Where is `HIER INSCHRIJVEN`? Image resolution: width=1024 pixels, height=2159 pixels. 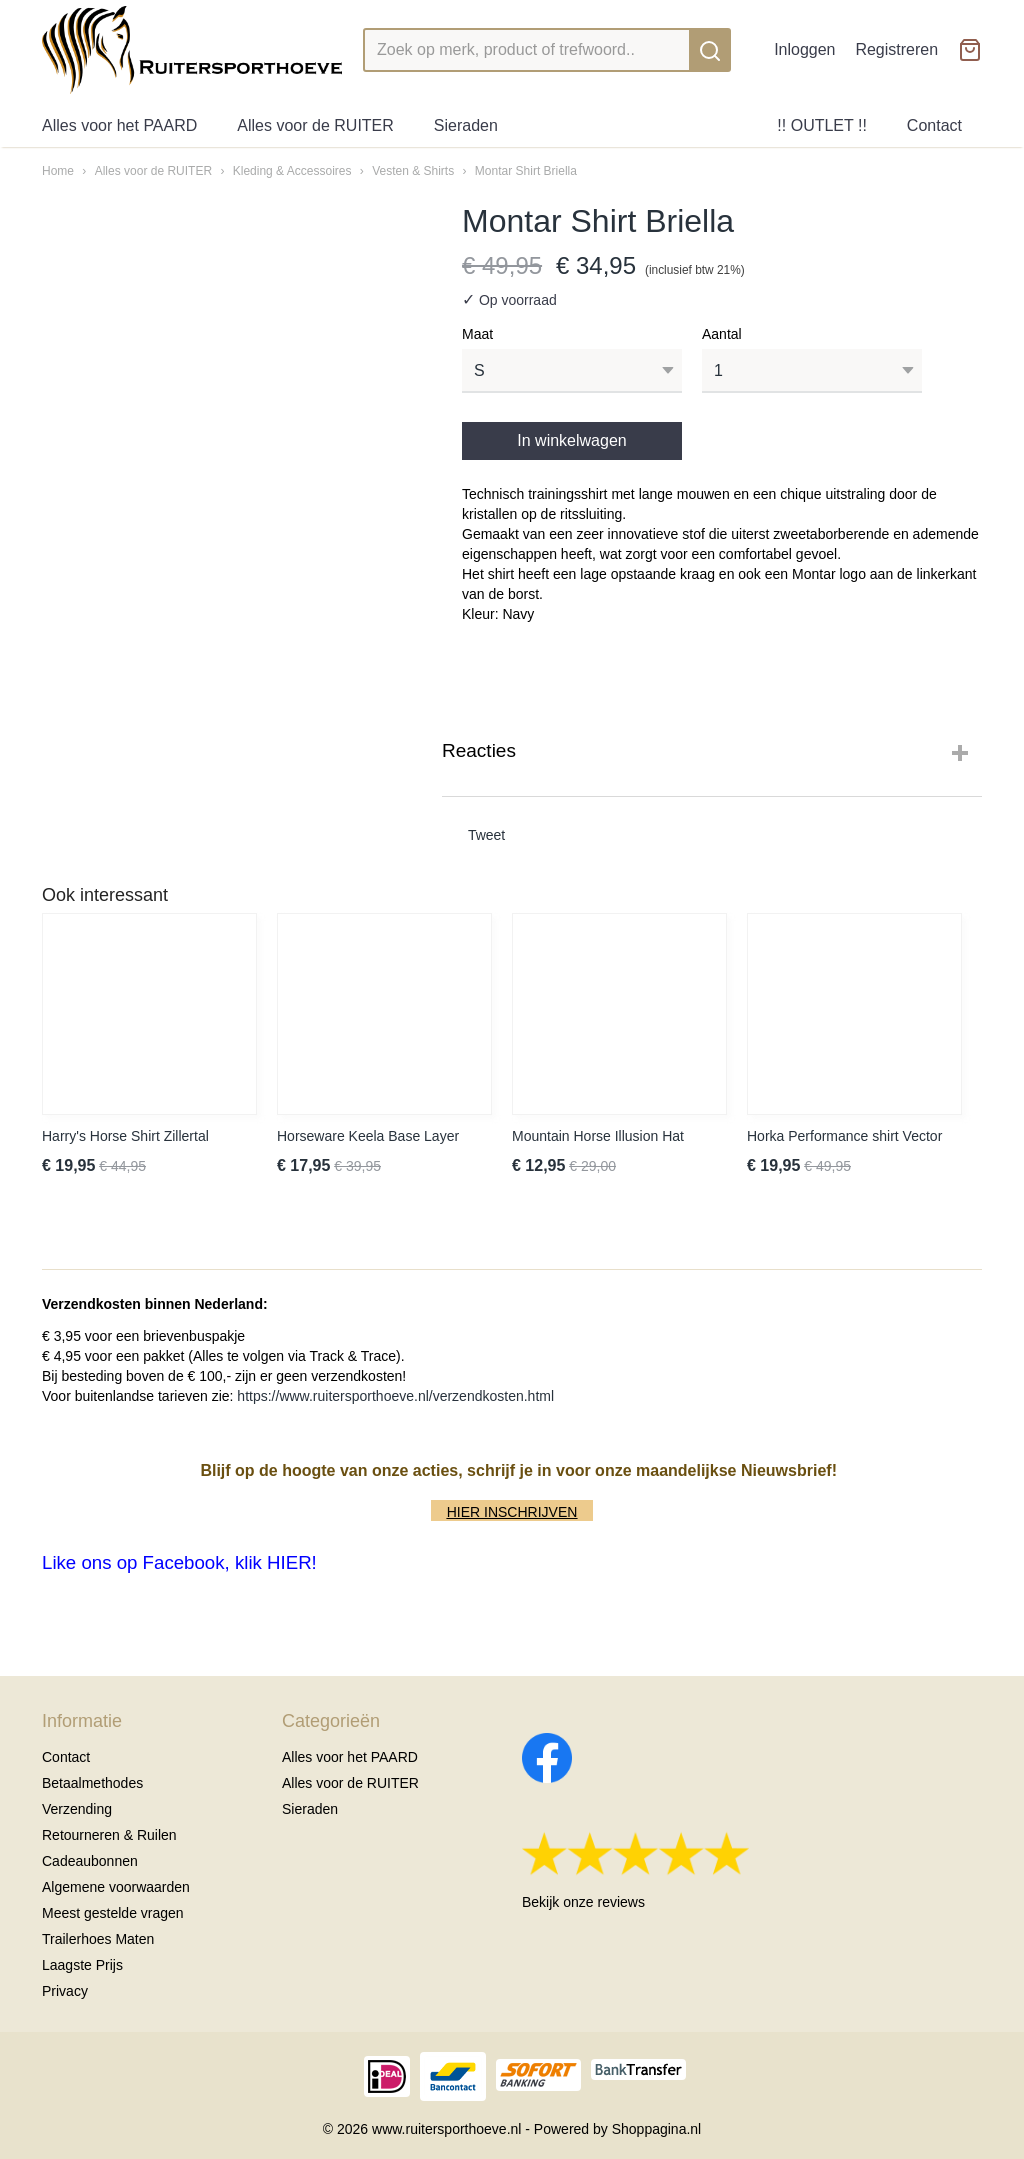
HIER INSCHRIJVEN is located at coordinates (512, 1512).